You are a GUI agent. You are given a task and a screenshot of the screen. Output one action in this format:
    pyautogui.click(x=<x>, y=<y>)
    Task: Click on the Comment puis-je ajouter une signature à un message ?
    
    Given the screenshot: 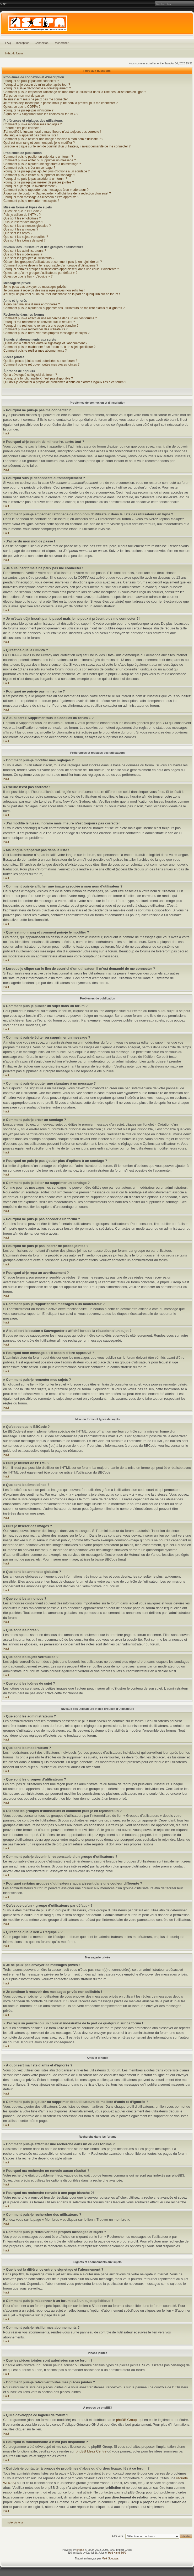 What is the action you would take?
    pyautogui.click(x=42, y=164)
    